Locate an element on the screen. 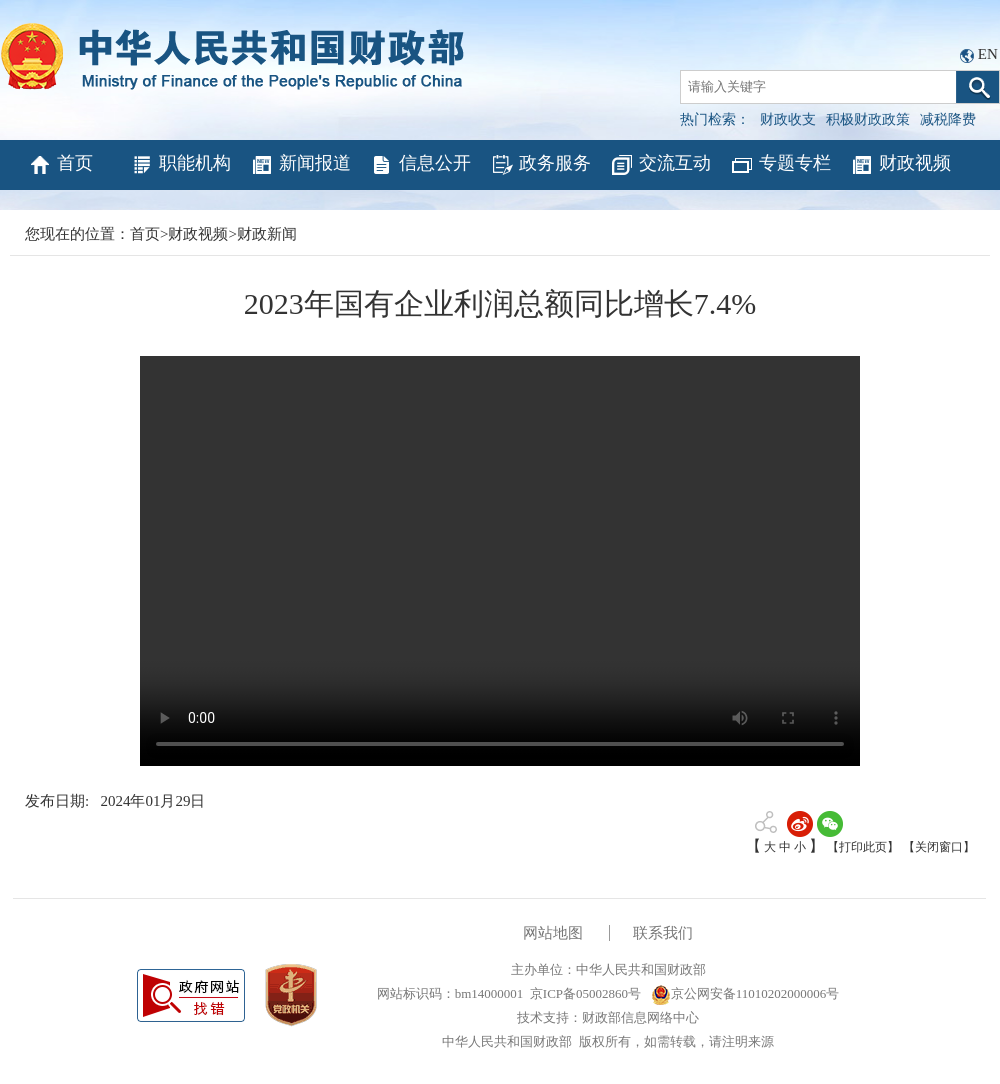  交流互动 is located at coordinates (660, 165).